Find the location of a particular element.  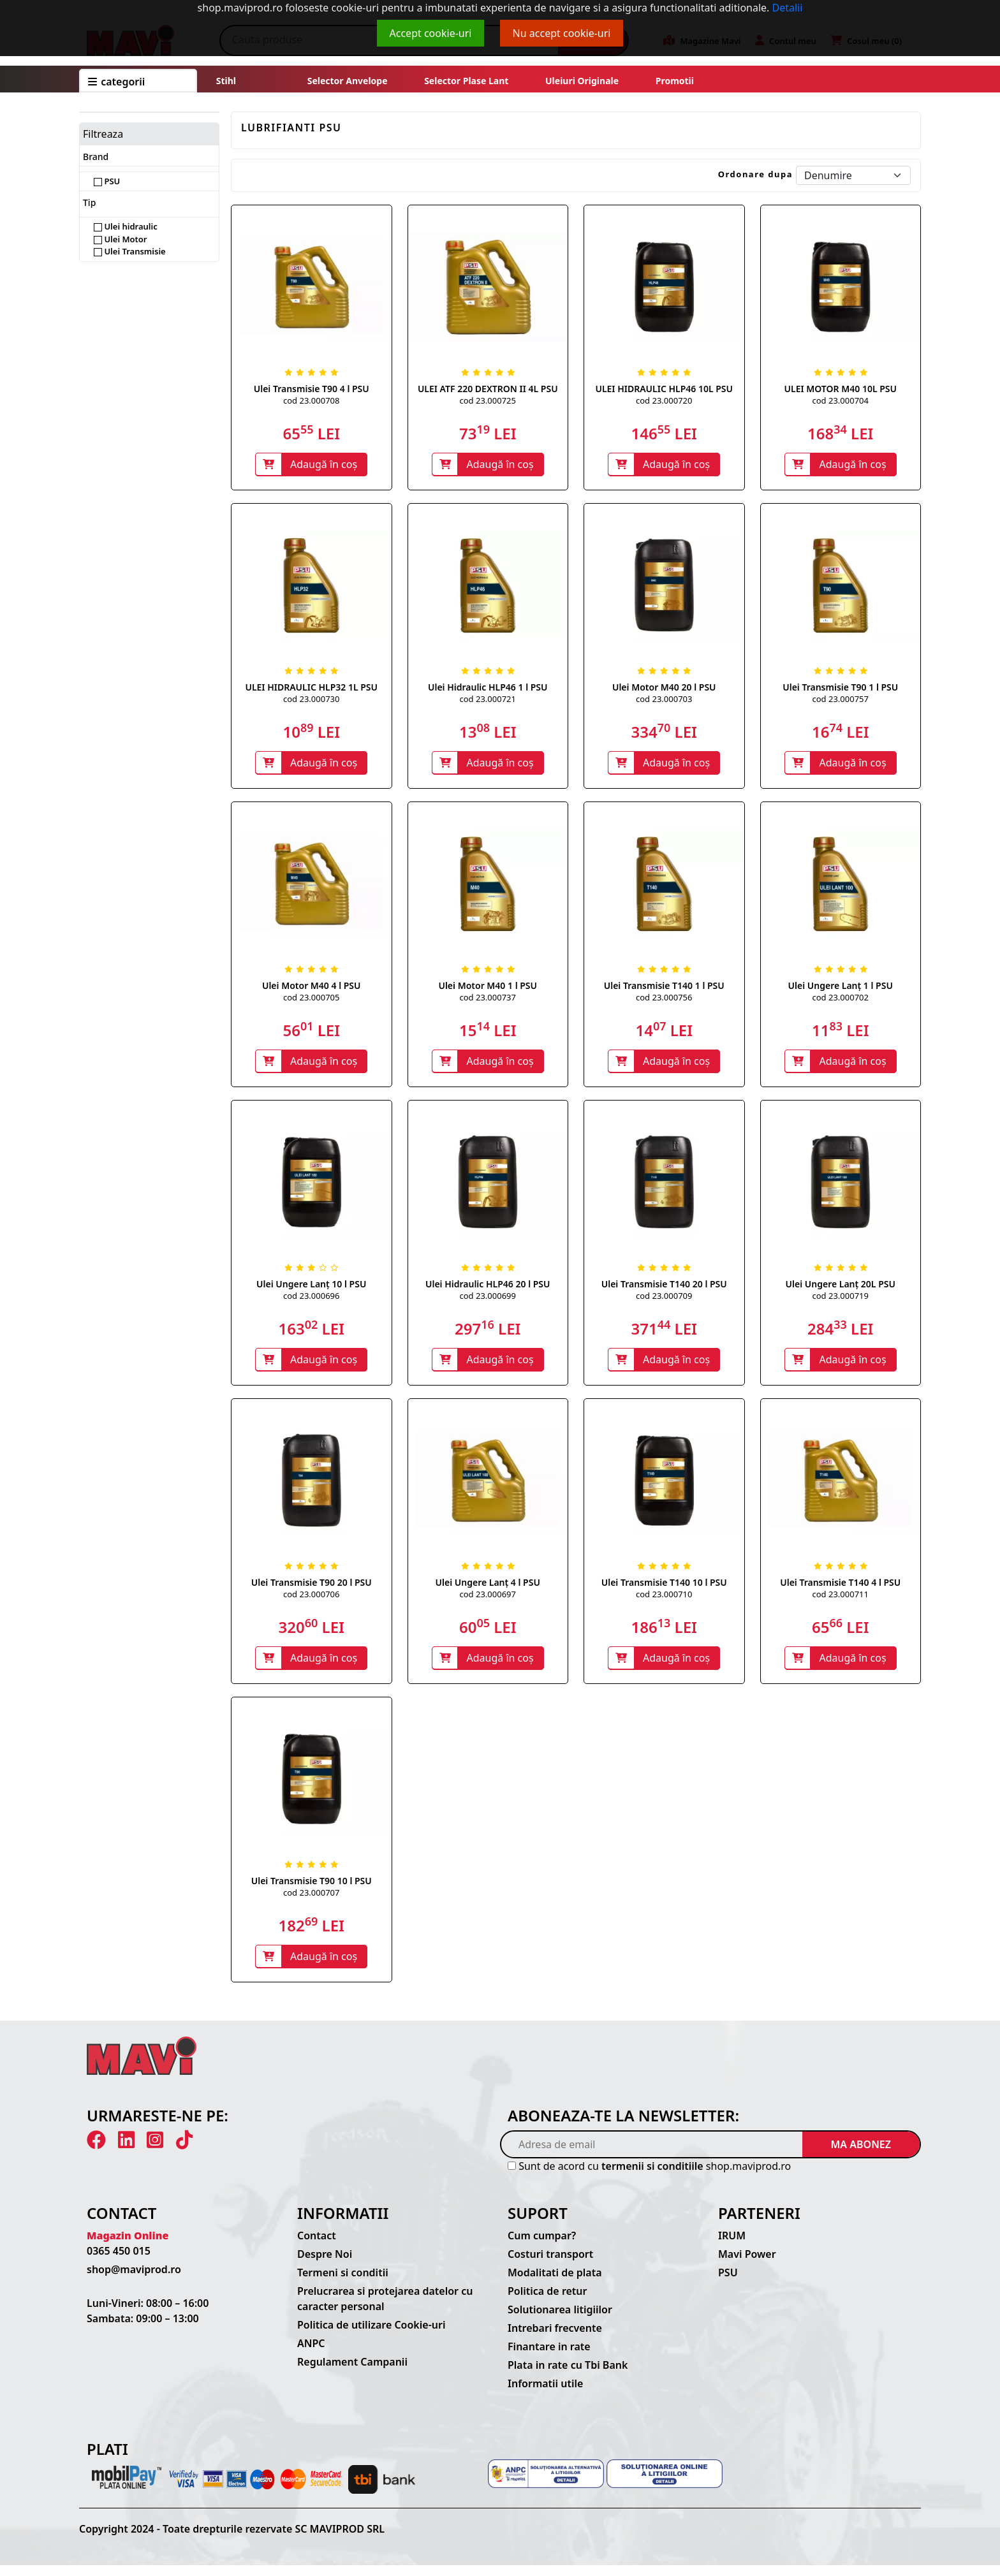

cod 23.000730 is located at coordinates (311, 700).